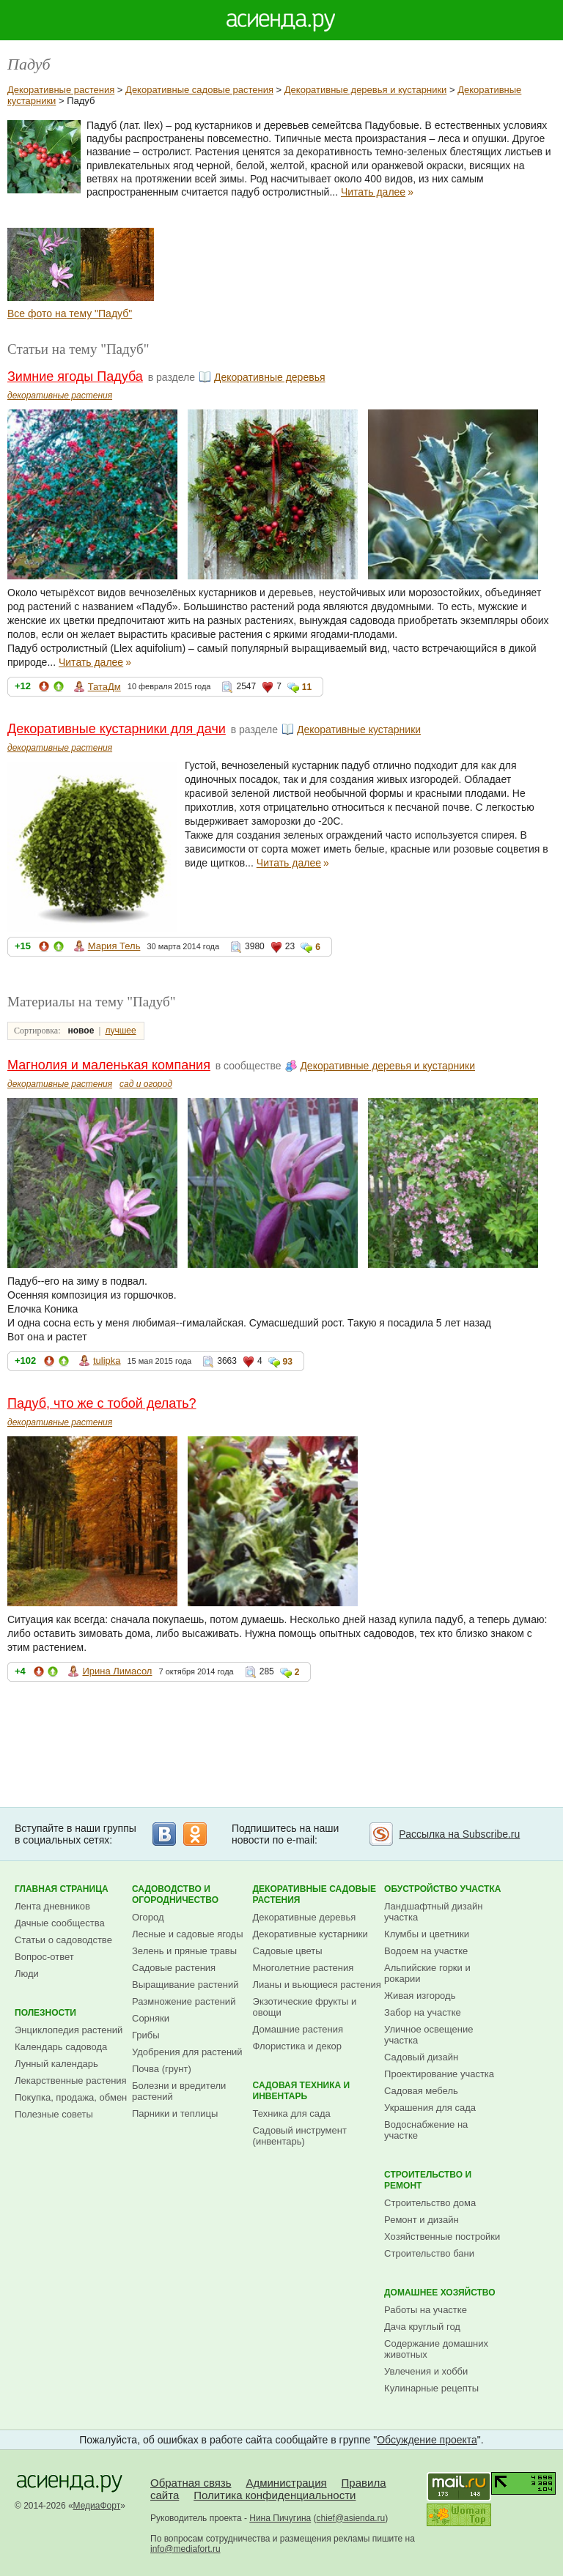 The image size is (563, 2576). I want to click on Садовый инструмент (инвентарь), so click(300, 2136).